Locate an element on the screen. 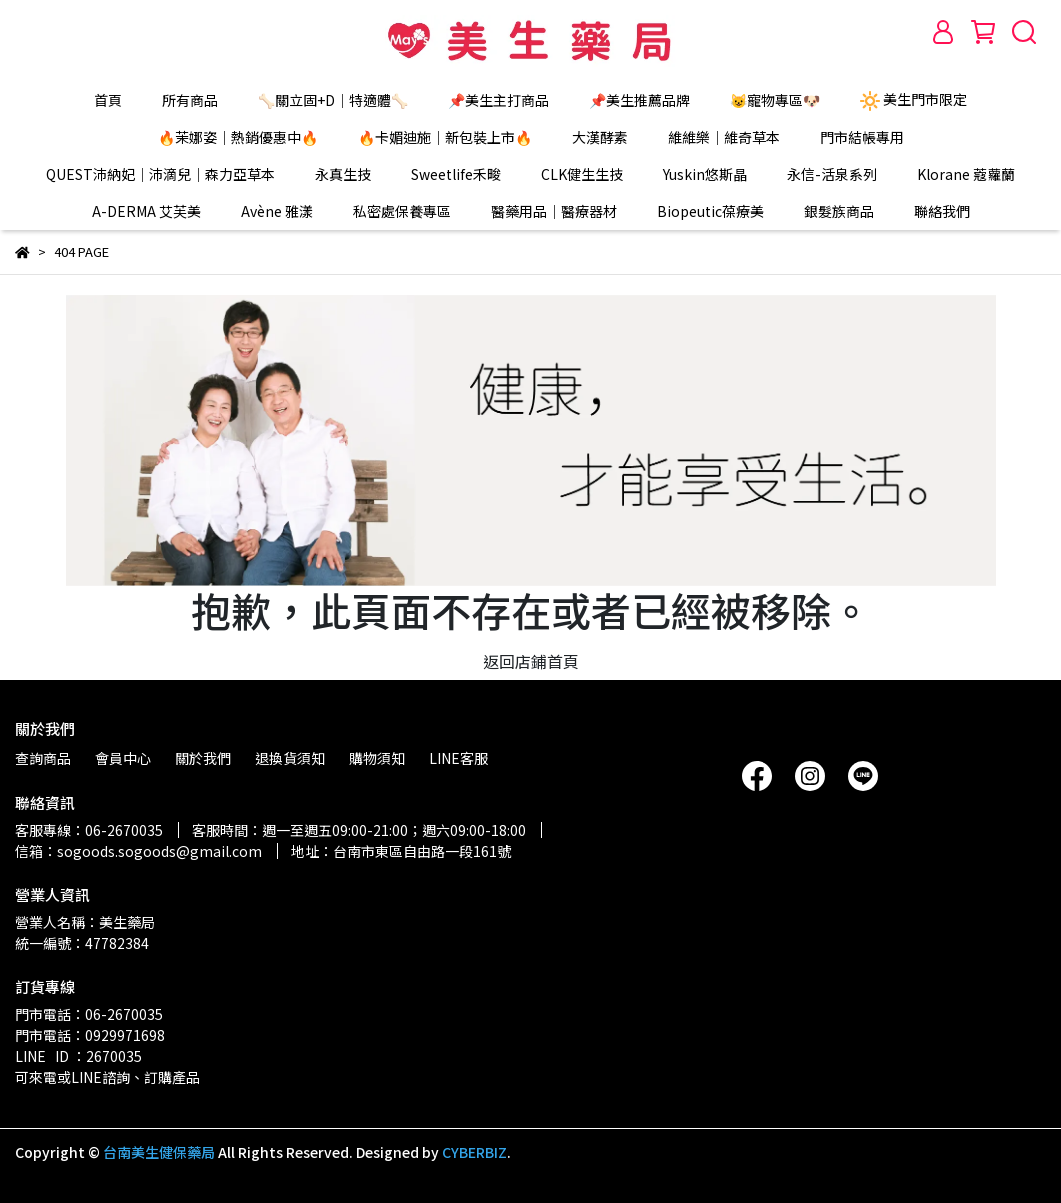 Image resolution: width=1061 pixels, height=1203 pixels. 聯絡我們 is located at coordinates (942, 211).